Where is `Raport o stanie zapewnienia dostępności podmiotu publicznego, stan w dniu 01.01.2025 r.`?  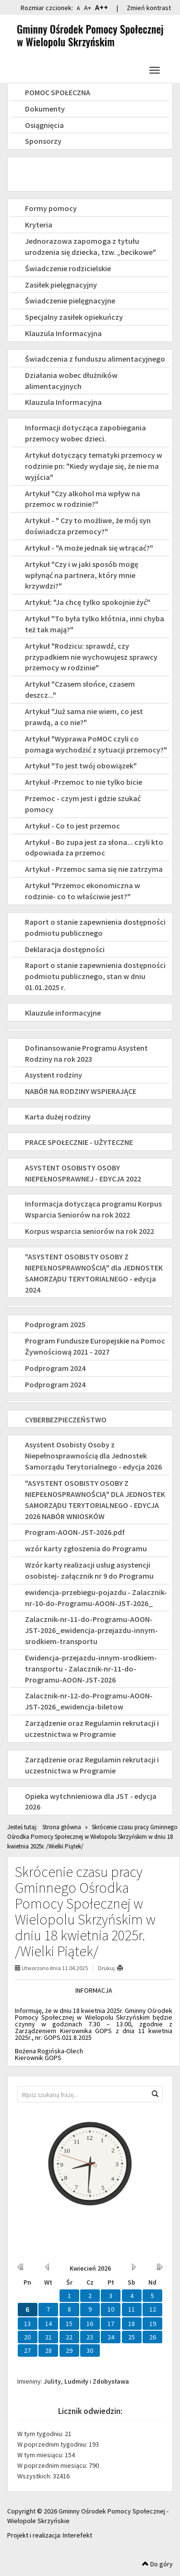
Raport o stanie zapewnienia dostępności podmiotu publicznego, stan w dniu 01.01.2025 r. is located at coordinates (95, 976).